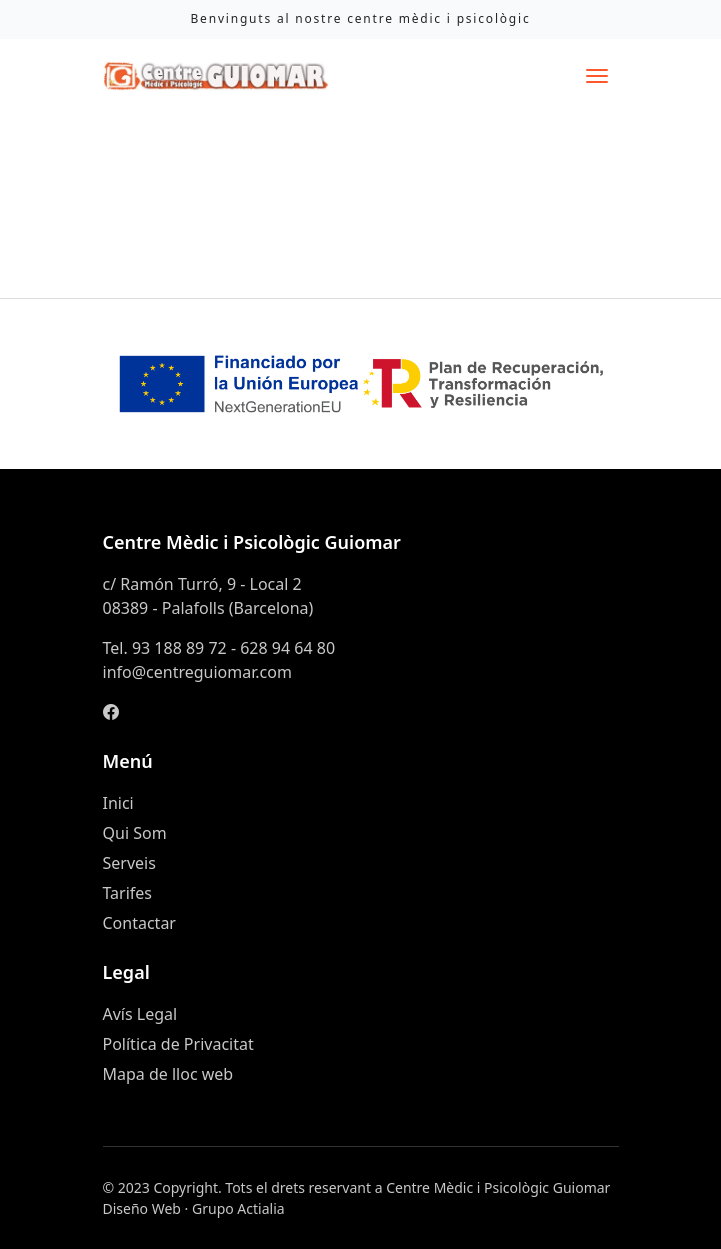 The width and height of the screenshot is (721, 1249). What do you see at coordinates (168, 1074) in the screenshot?
I see `Mapa de lloc web` at bounding box center [168, 1074].